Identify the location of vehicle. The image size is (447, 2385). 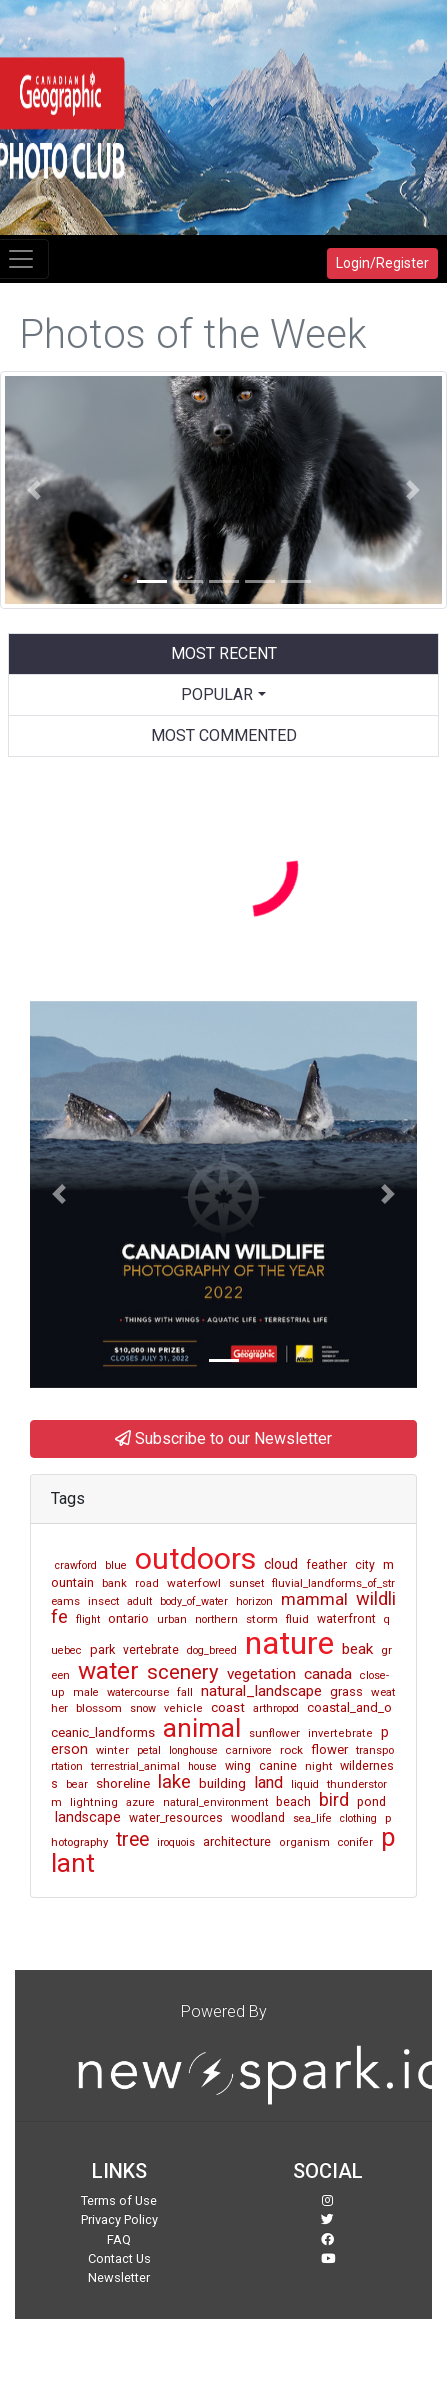
(183, 1708).